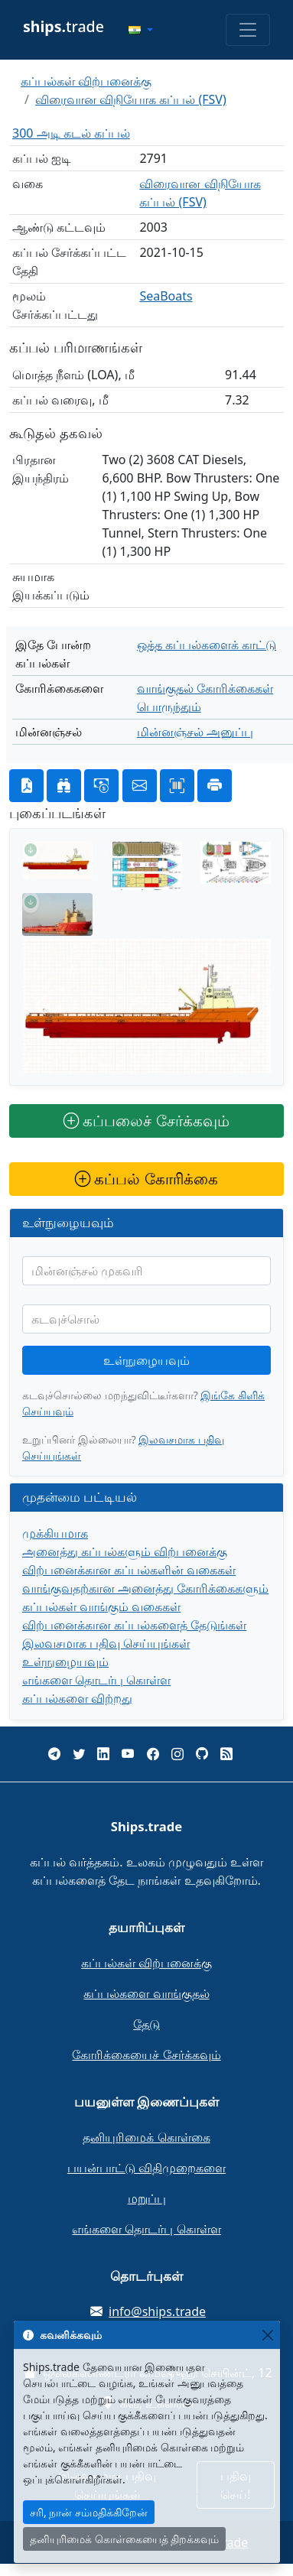  Describe the element at coordinates (206, 644) in the screenshot. I see `ஒத்த கப்பல்களைக் காட்டு` at that location.